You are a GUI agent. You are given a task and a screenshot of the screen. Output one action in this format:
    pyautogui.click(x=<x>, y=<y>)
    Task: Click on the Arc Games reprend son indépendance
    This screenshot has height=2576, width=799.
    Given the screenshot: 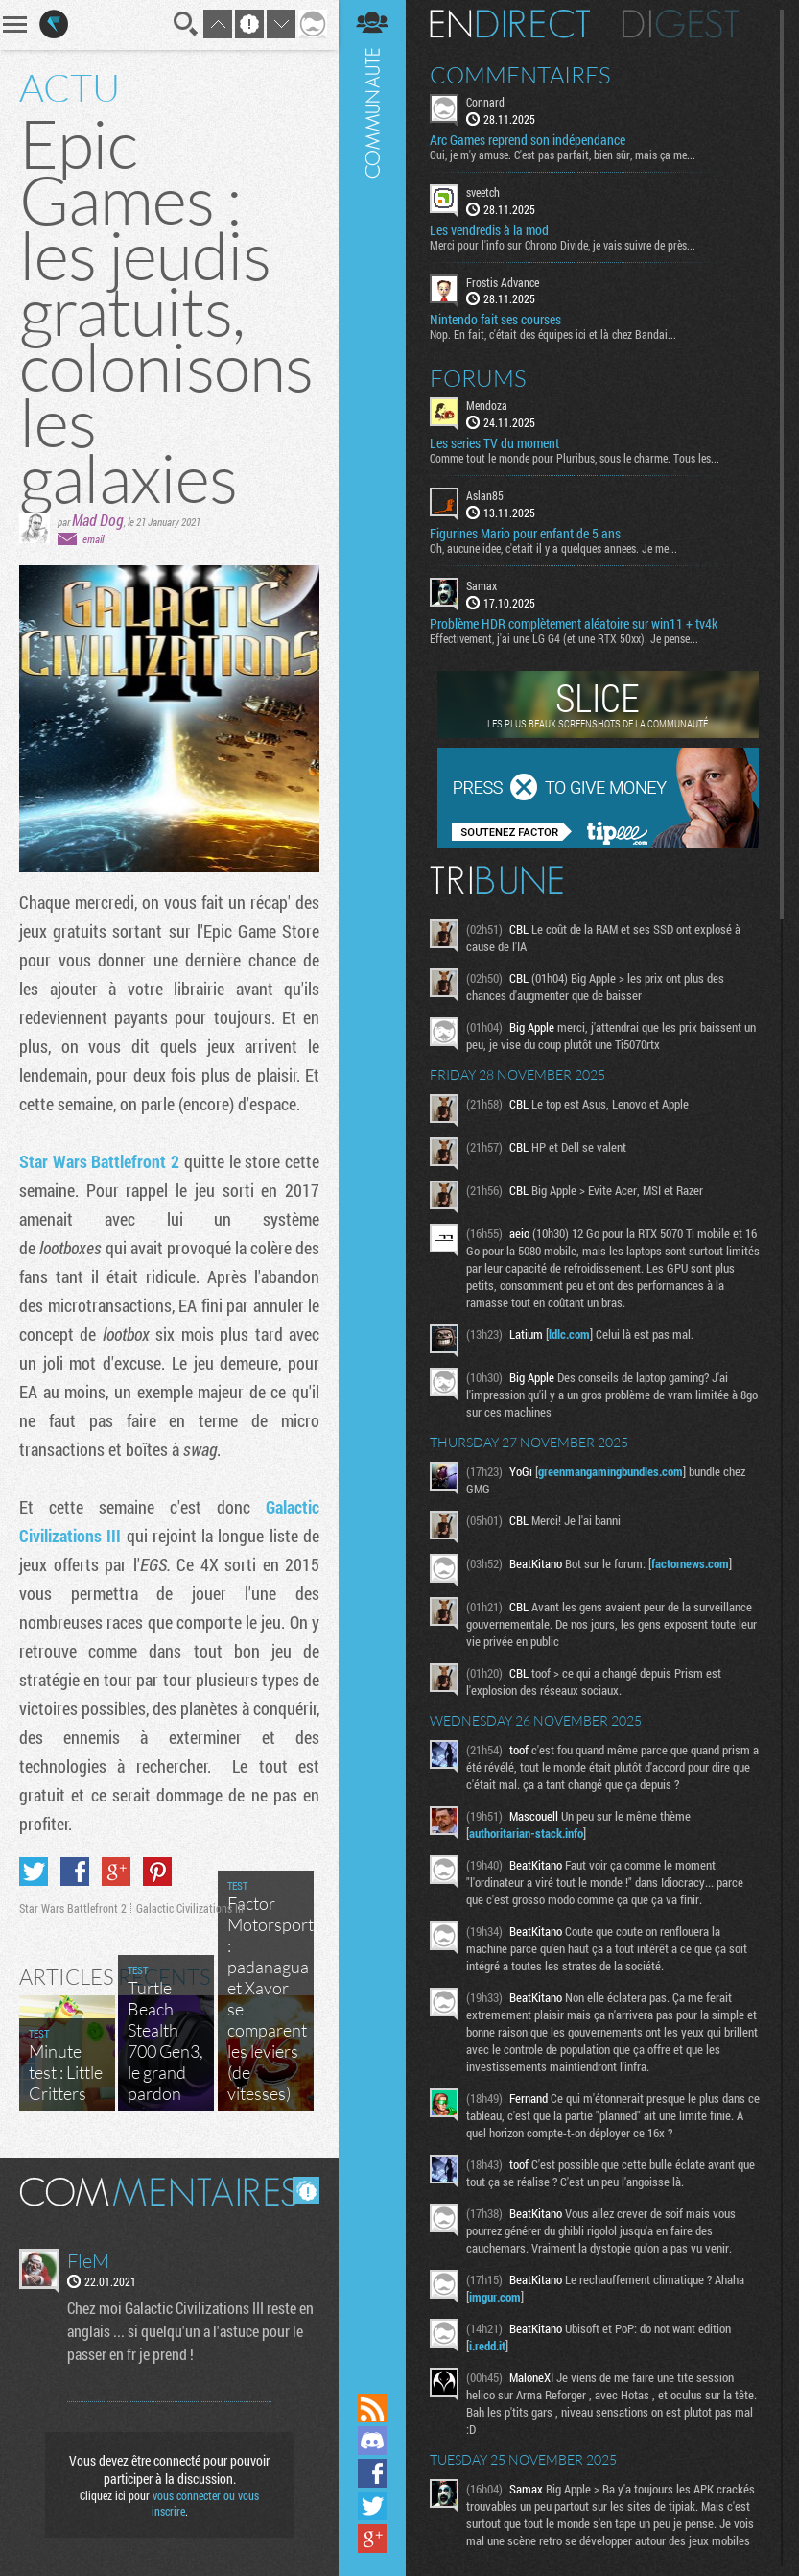 What is the action you would take?
    pyautogui.click(x=527, y=140)
    